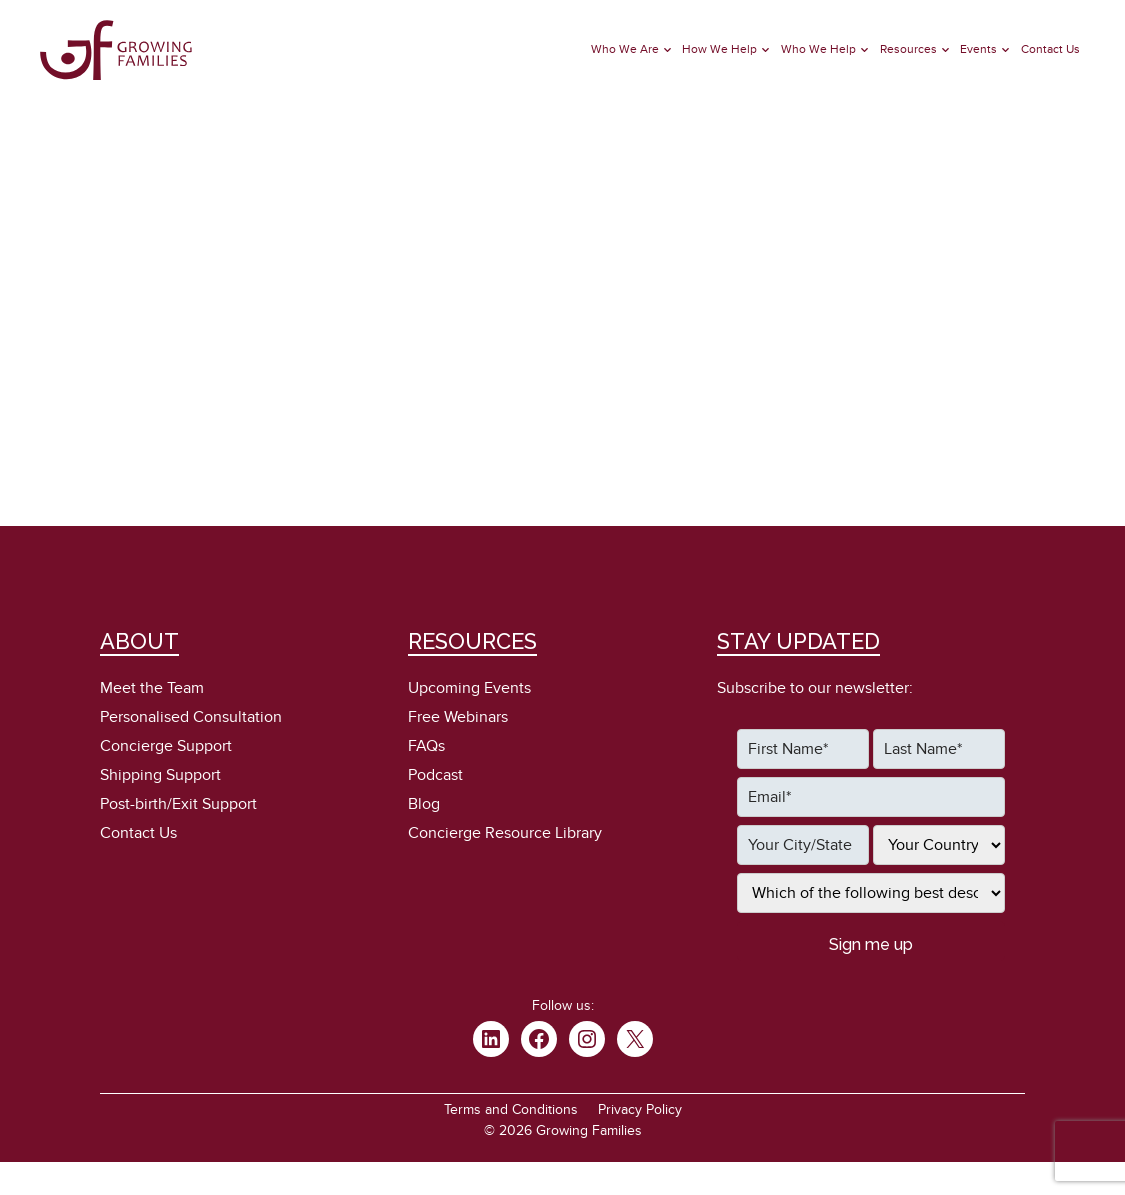  What do you see at coordinates (1050, 49) in the screenshot?
I see `Contact Us` at bounding box center [1050, 49].